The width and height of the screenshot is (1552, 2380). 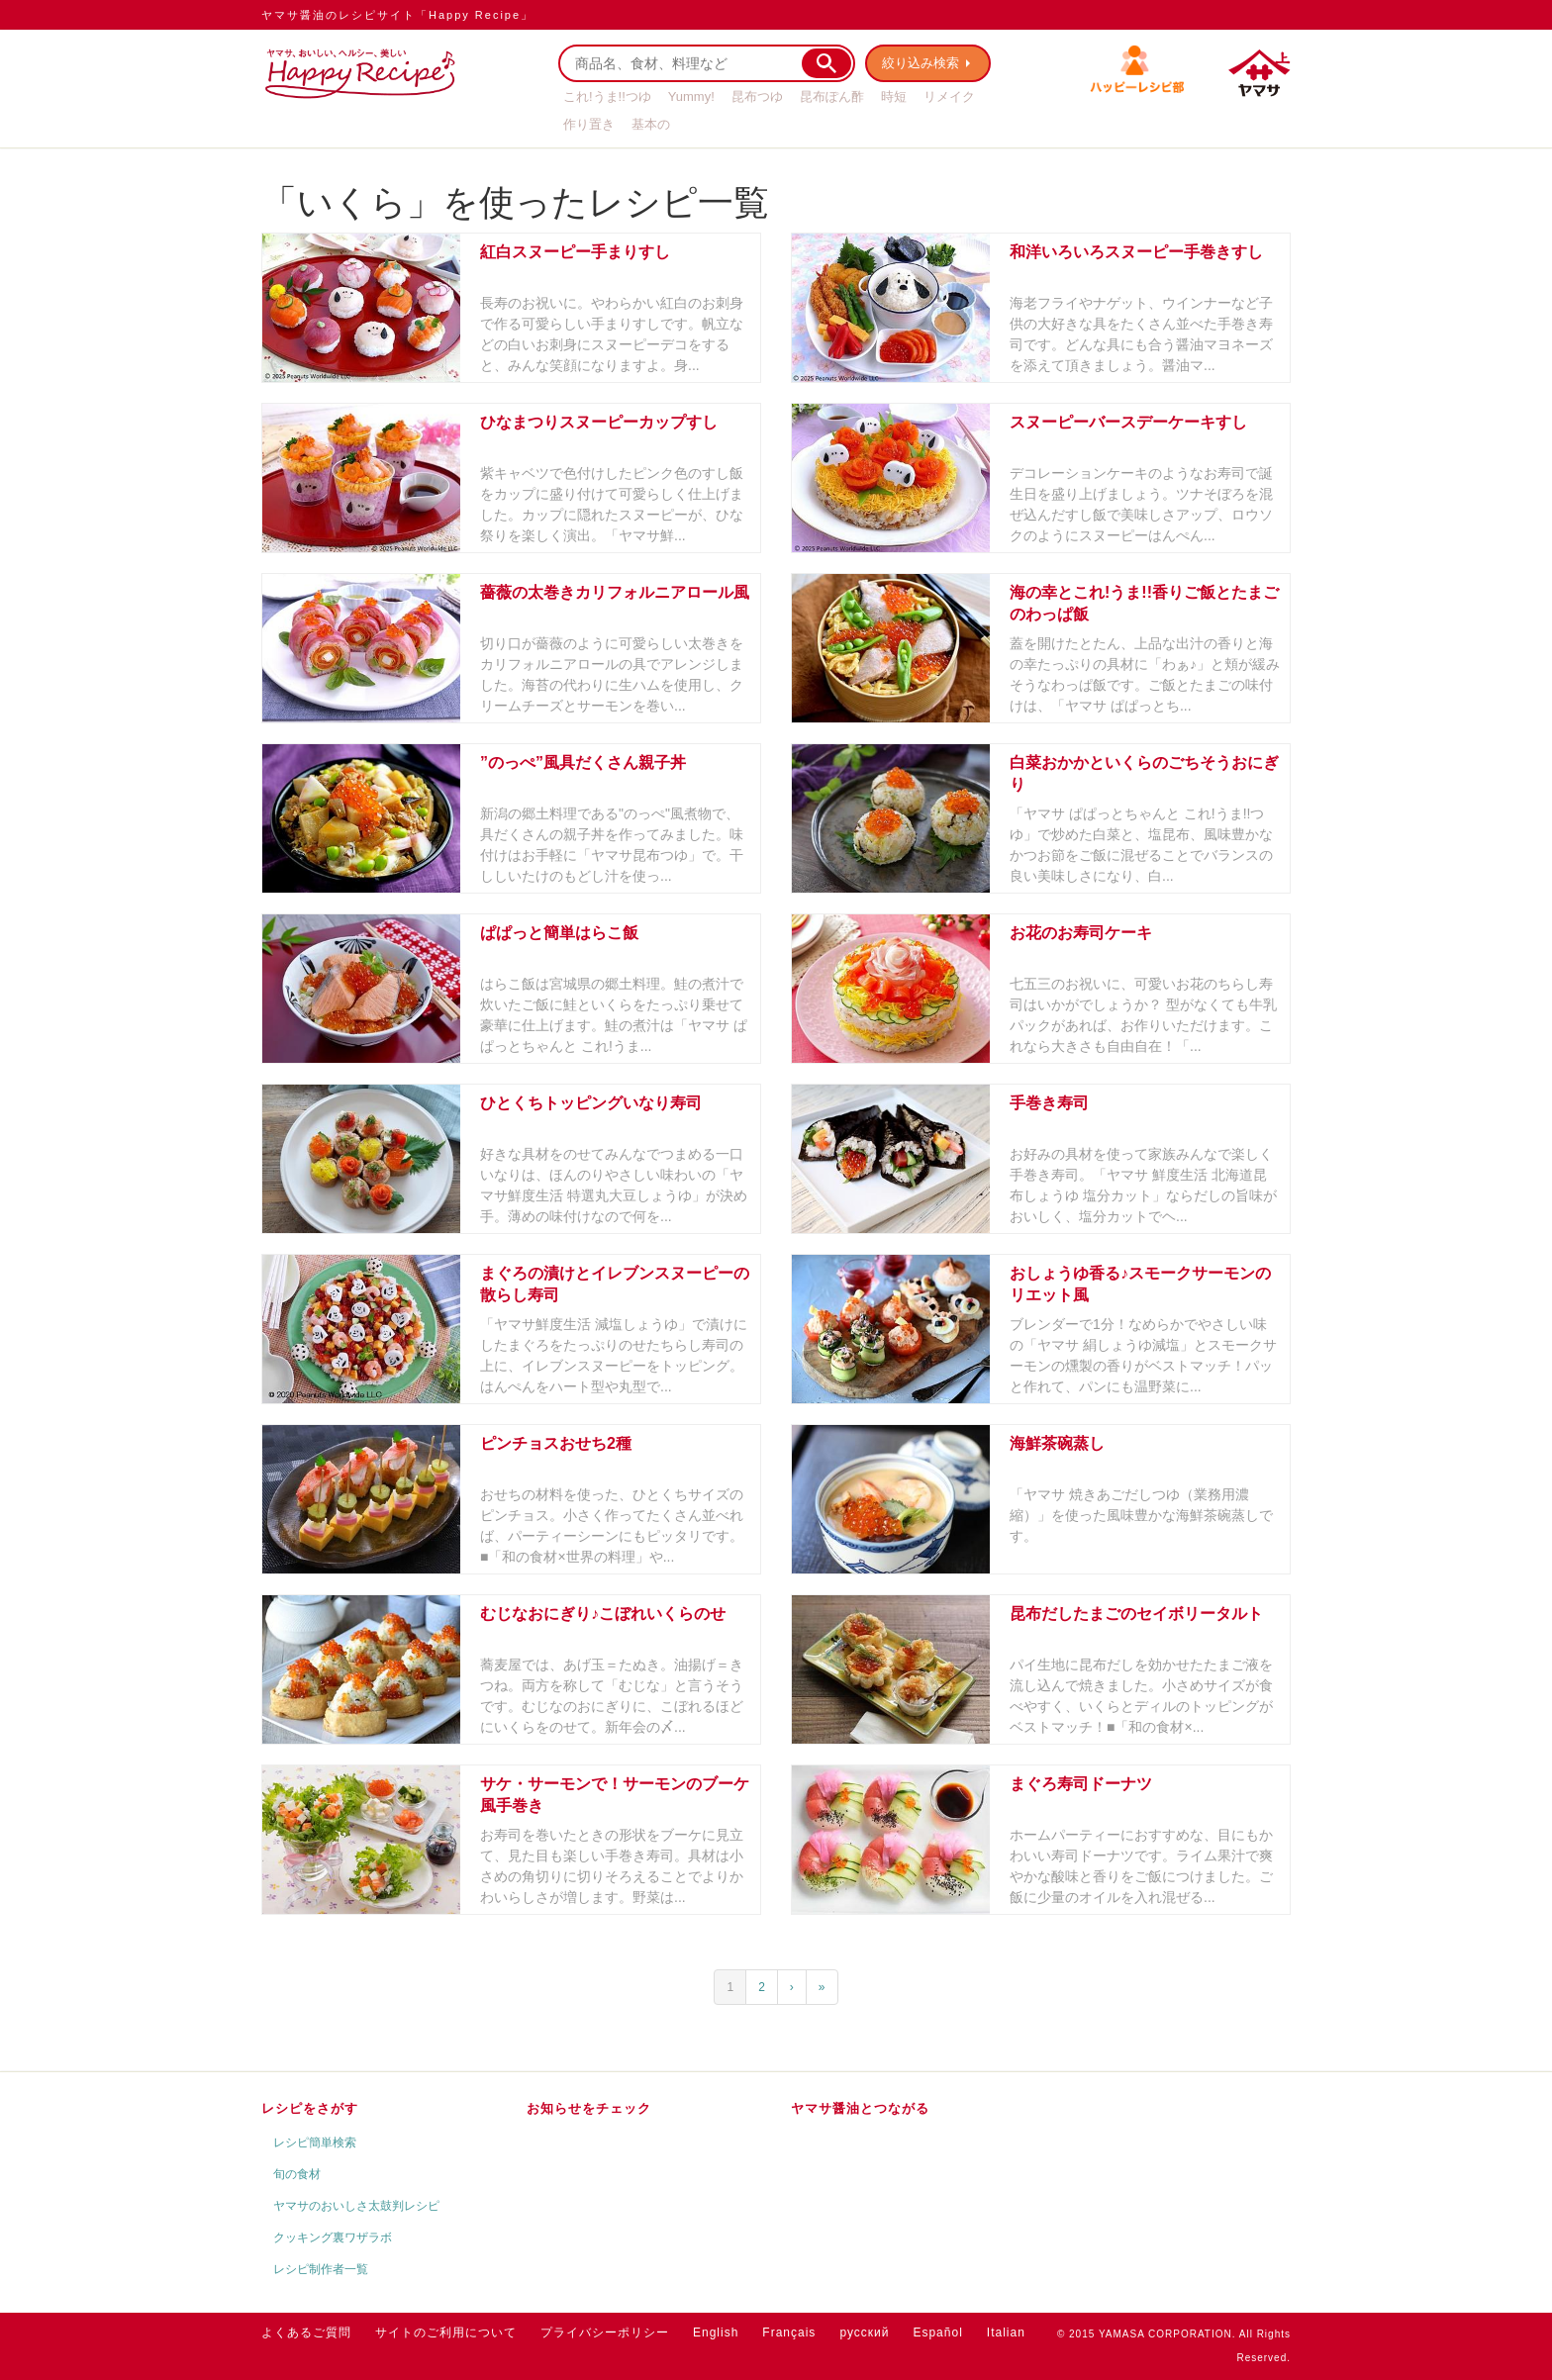 What do you see at coordinates (589, 2108) in the screenshot?
I see `お知らせをチェック` at bounding box center [589, 2108].